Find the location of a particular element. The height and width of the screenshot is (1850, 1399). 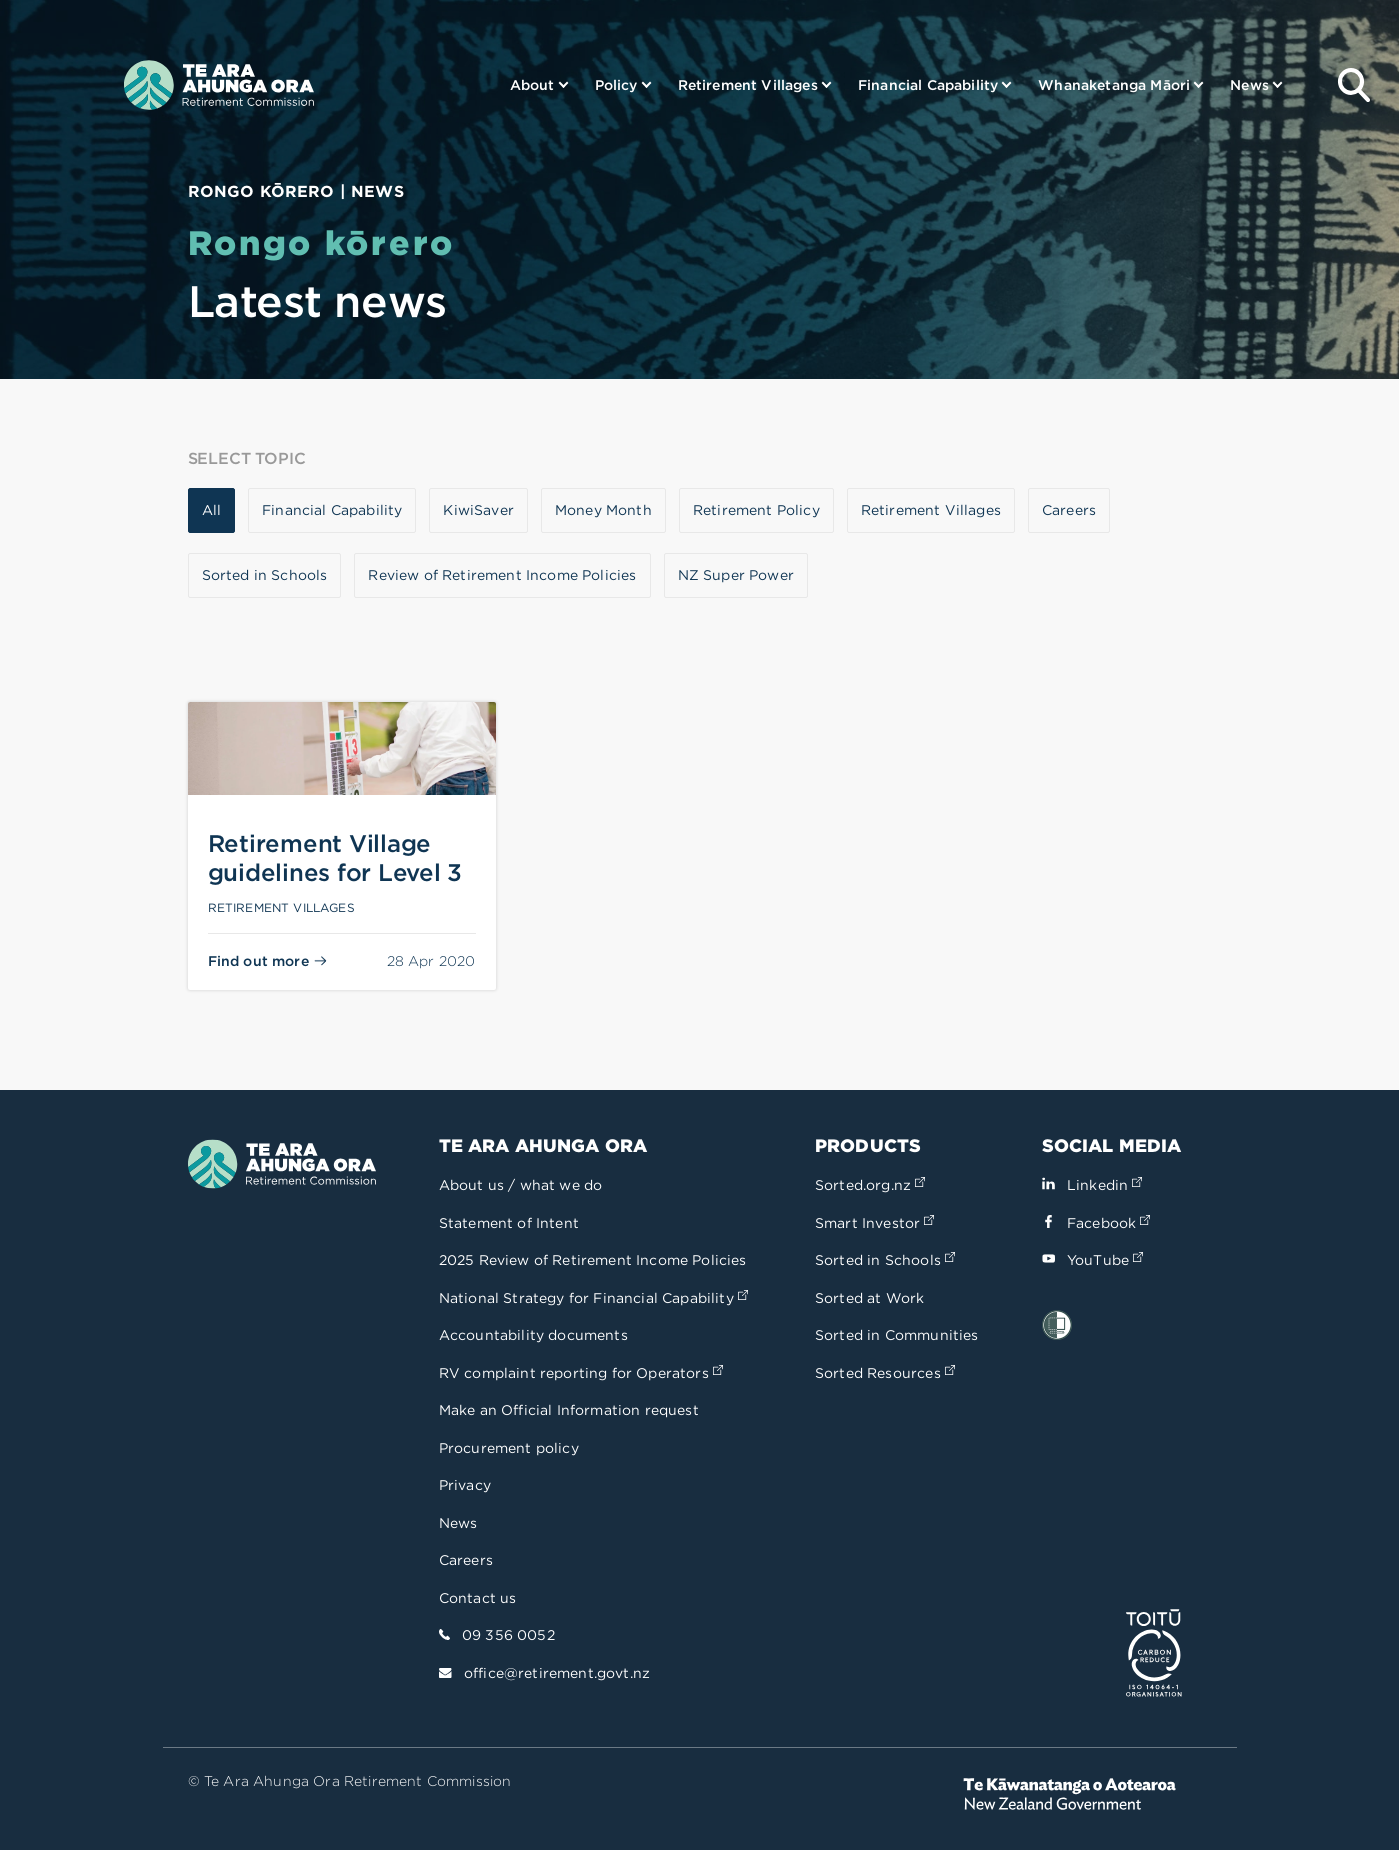

Sorted.org.nz is located at coordinates (870, 1185).